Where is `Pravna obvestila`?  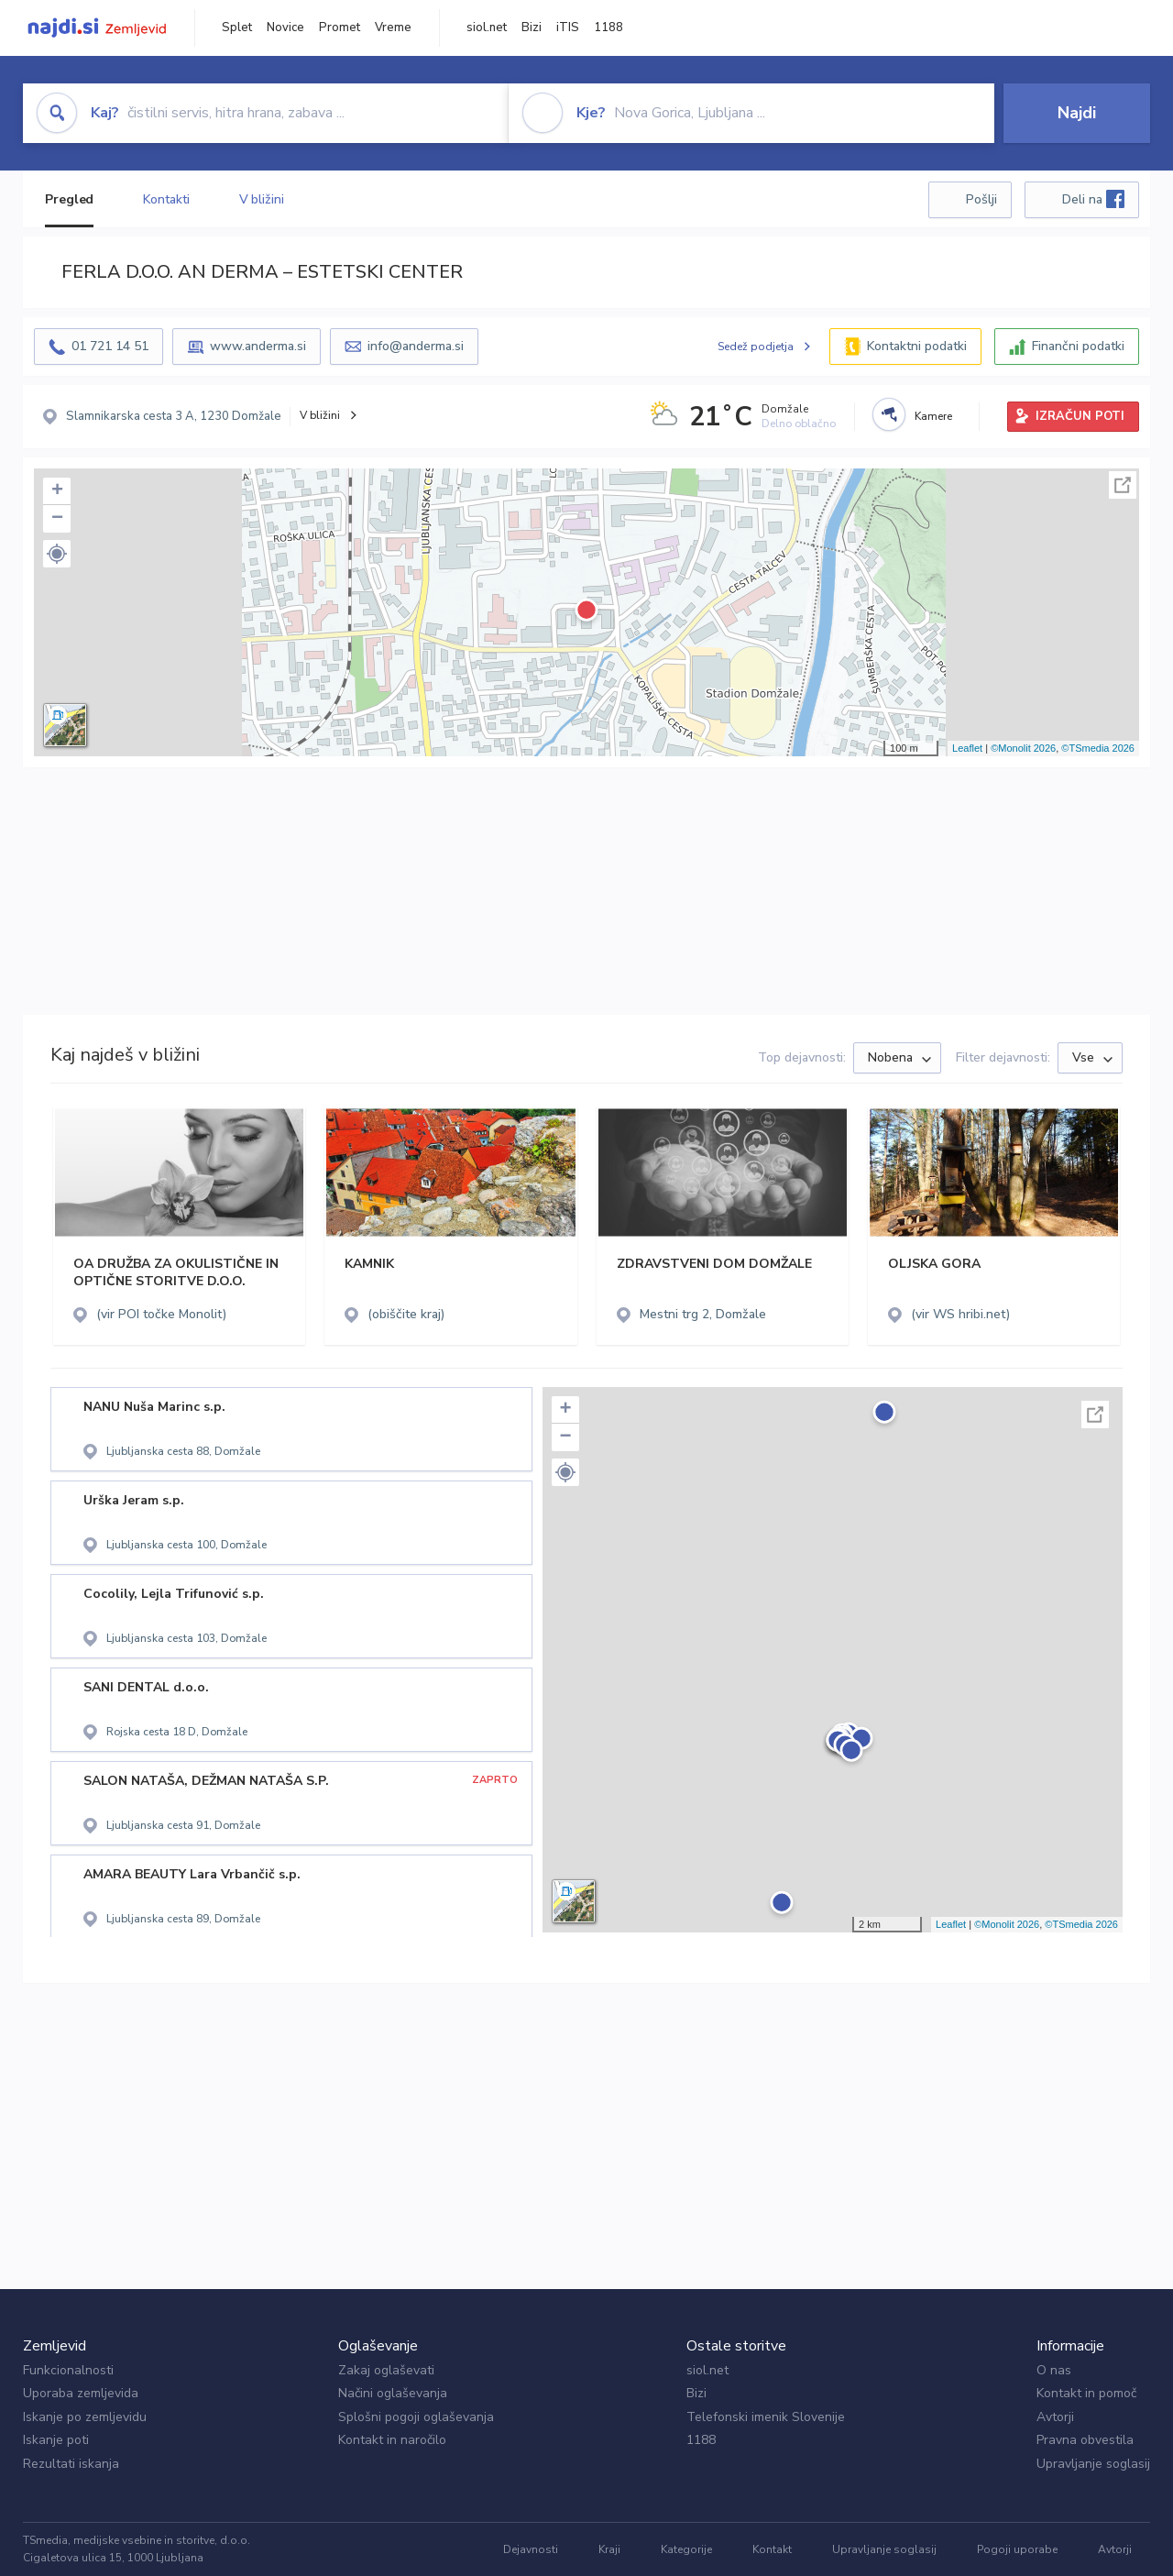 Pravna obvestila is located at coordinates (1085, 2440).